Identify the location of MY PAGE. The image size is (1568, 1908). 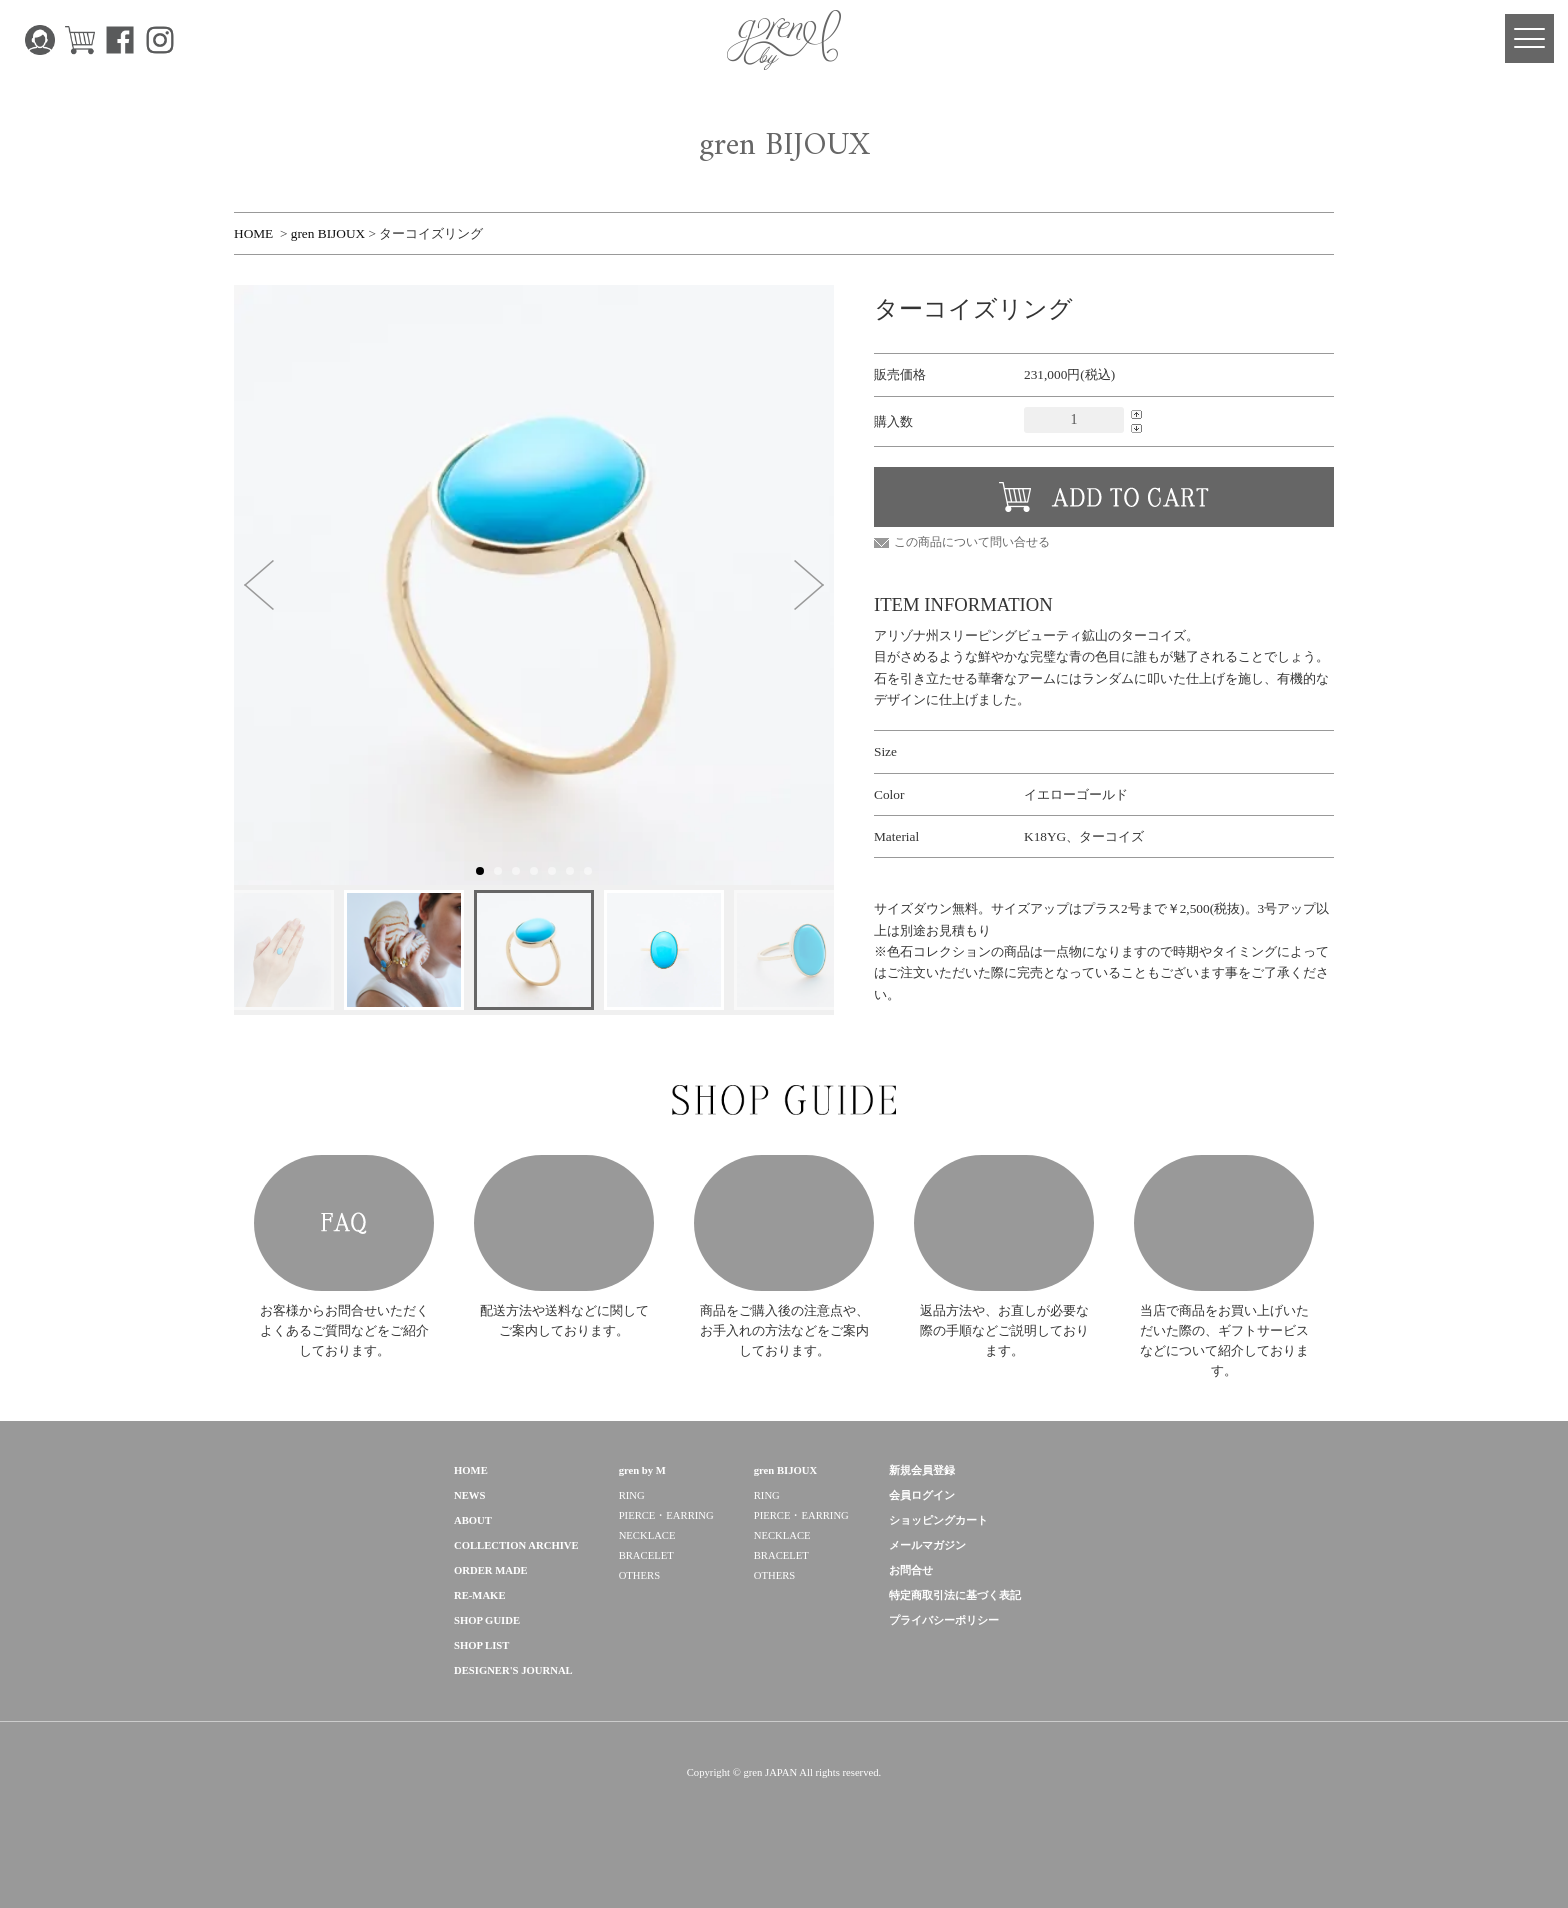
(40, 40).